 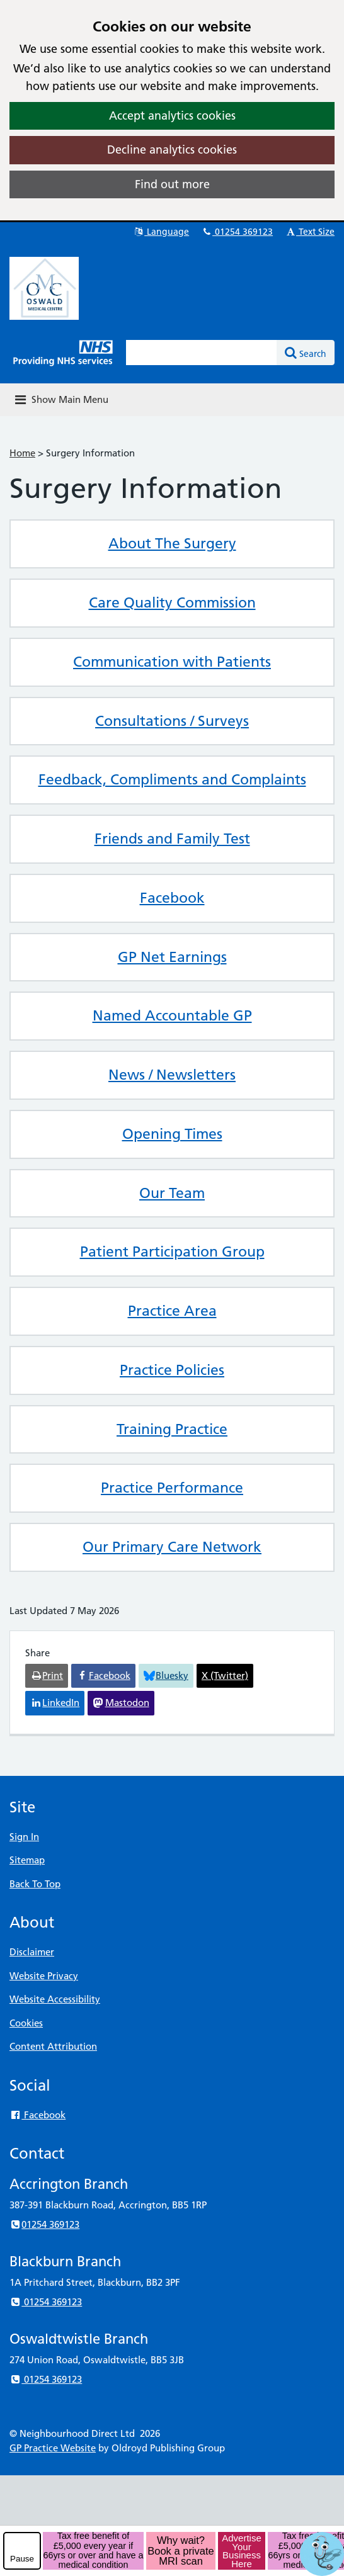 I want to click on GP Practice Website, so click(x=52, y=2448).